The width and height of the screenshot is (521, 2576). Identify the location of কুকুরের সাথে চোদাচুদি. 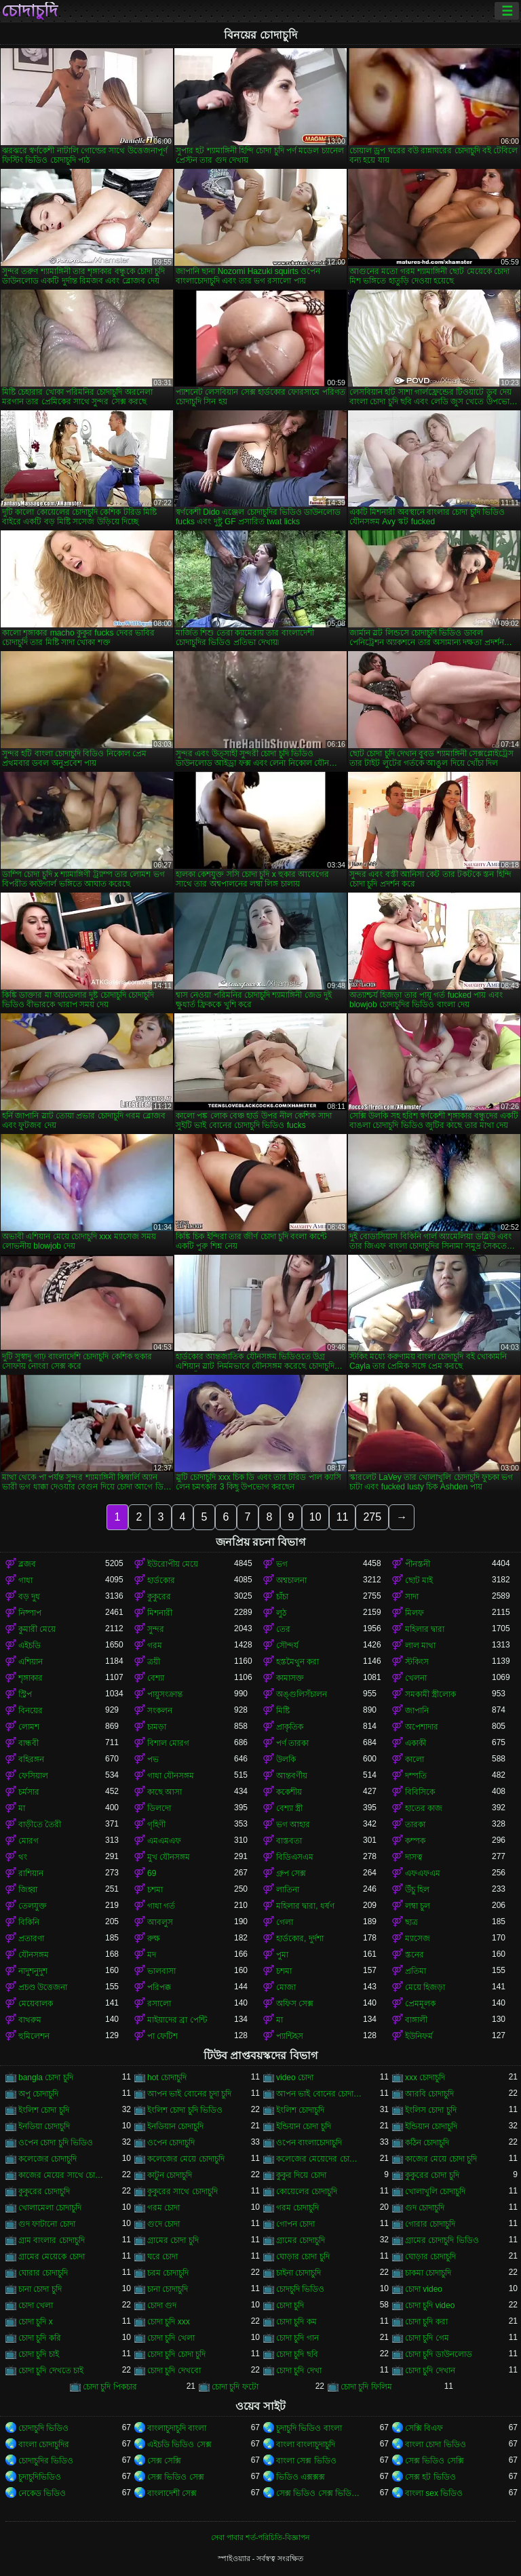
(182, 2191).